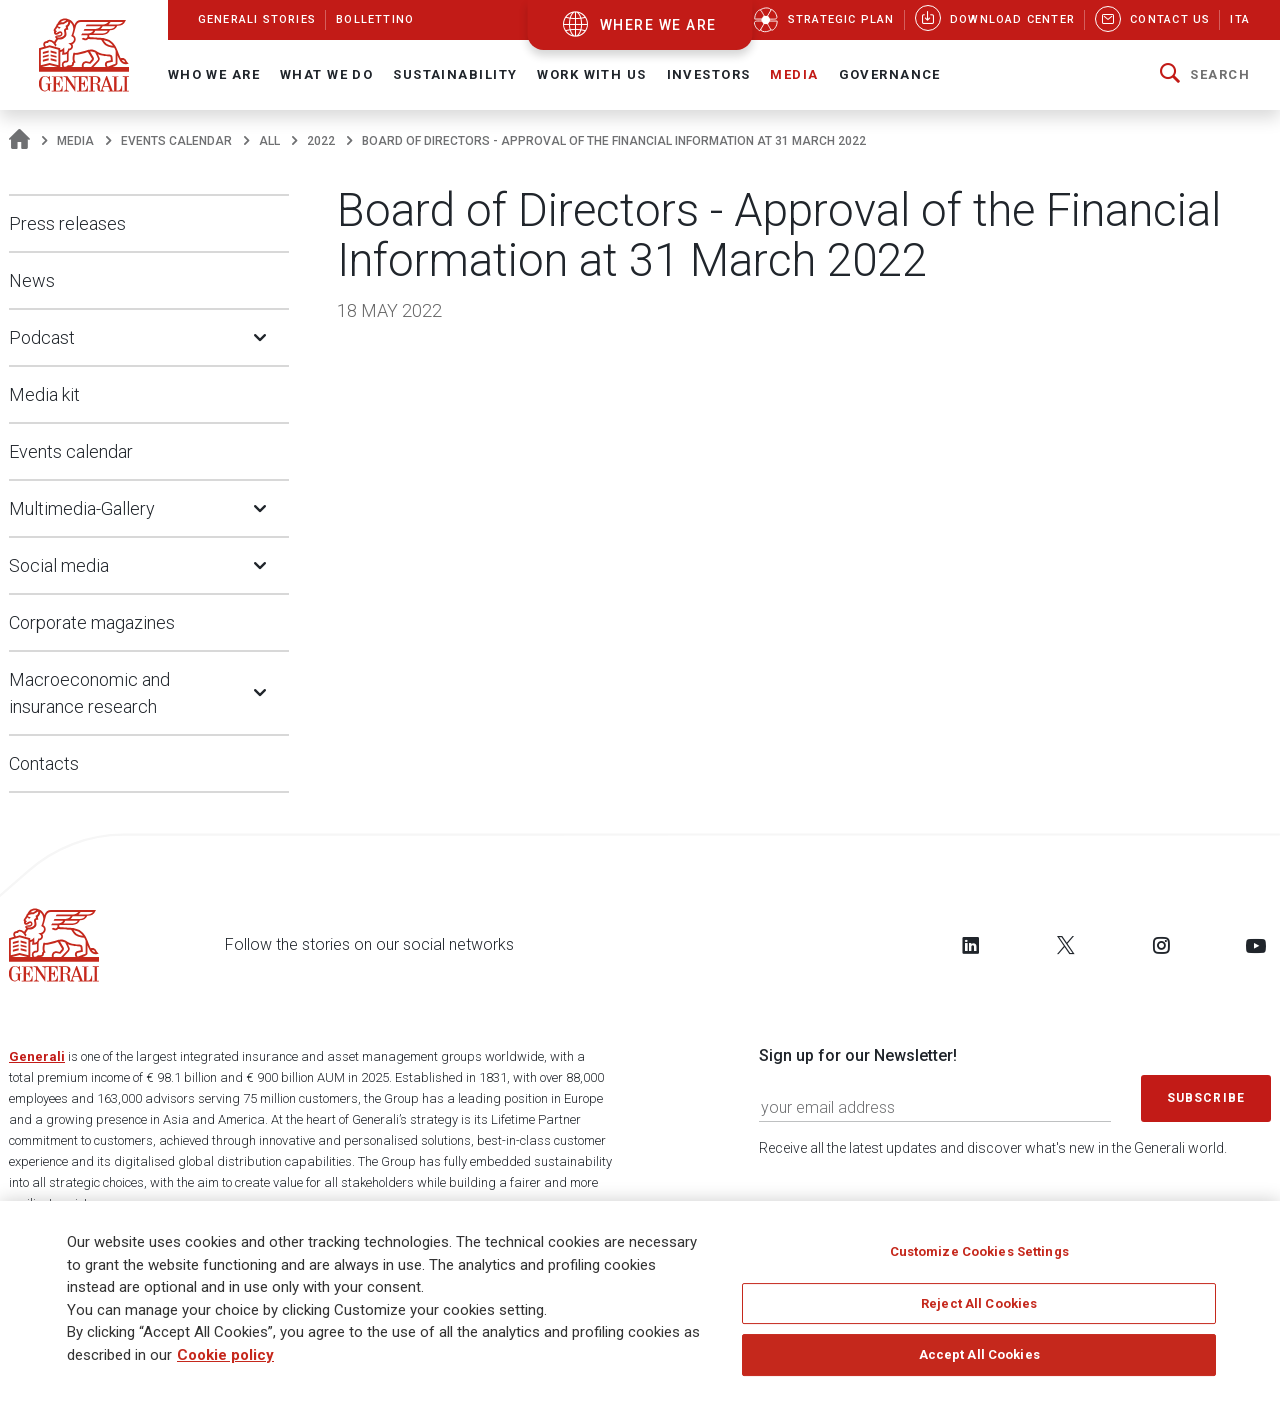 This screenshot has width=1280, height=1401. Describe the element at coordinates (794, 74) in the screenshot. I see `Media [button]` at that location.